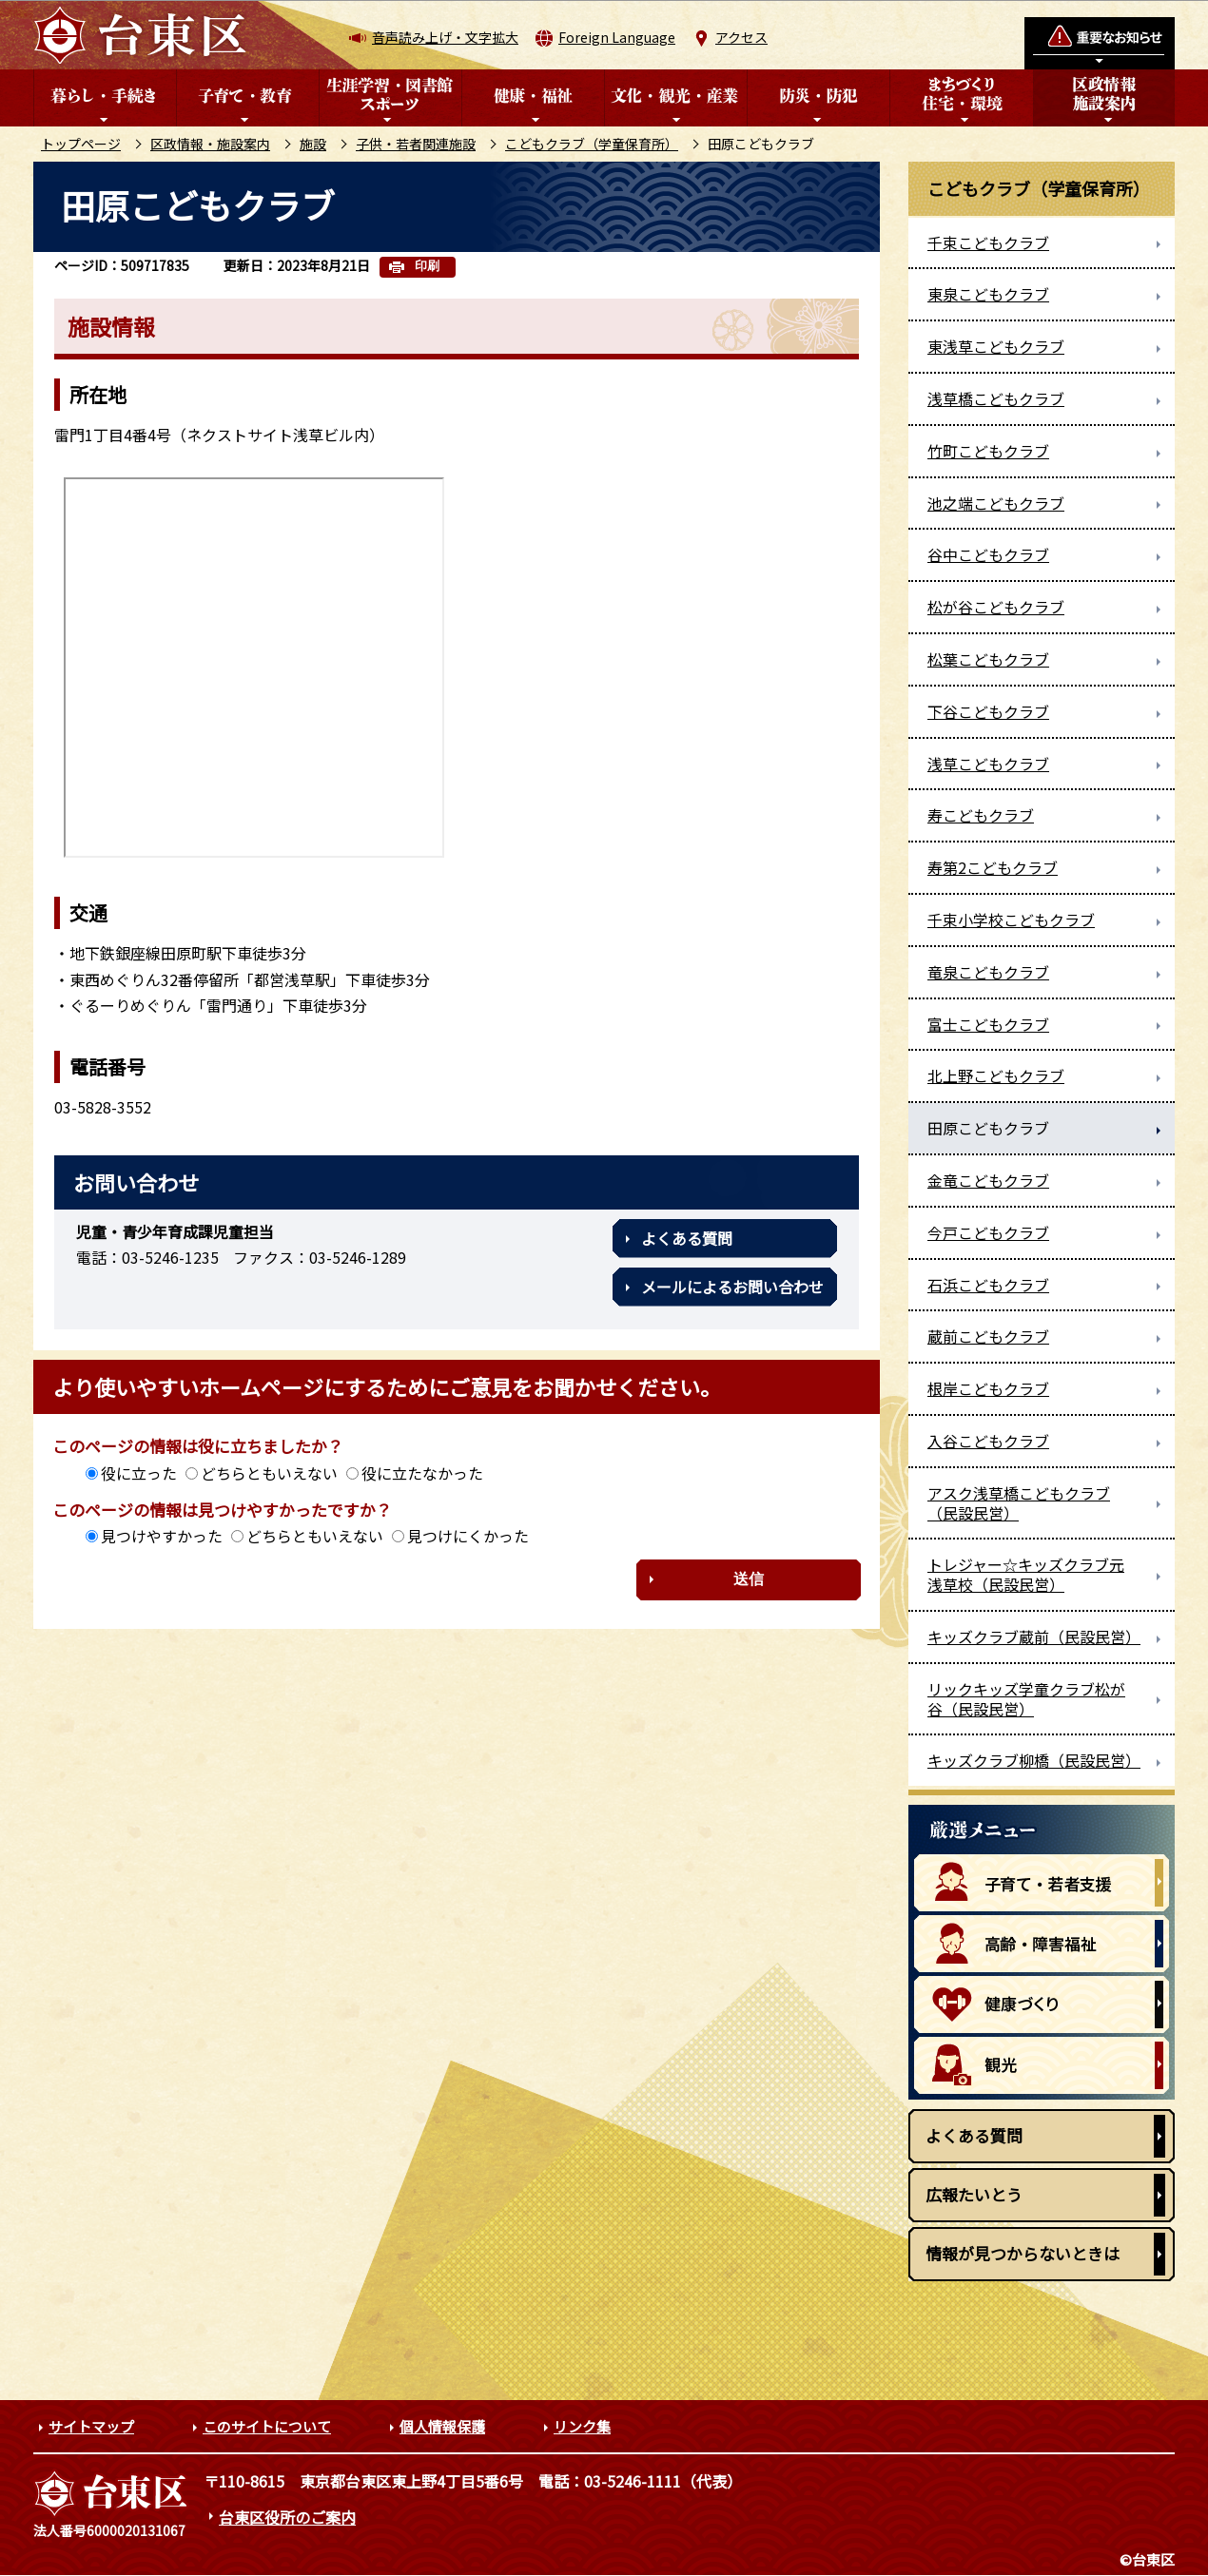 The height and width of the screenshot is (2576, 1208). What do you see at coordinates (269, 1473) in the screenshot?
I see `どちらともいえない` at bounding box center [269, 1473].